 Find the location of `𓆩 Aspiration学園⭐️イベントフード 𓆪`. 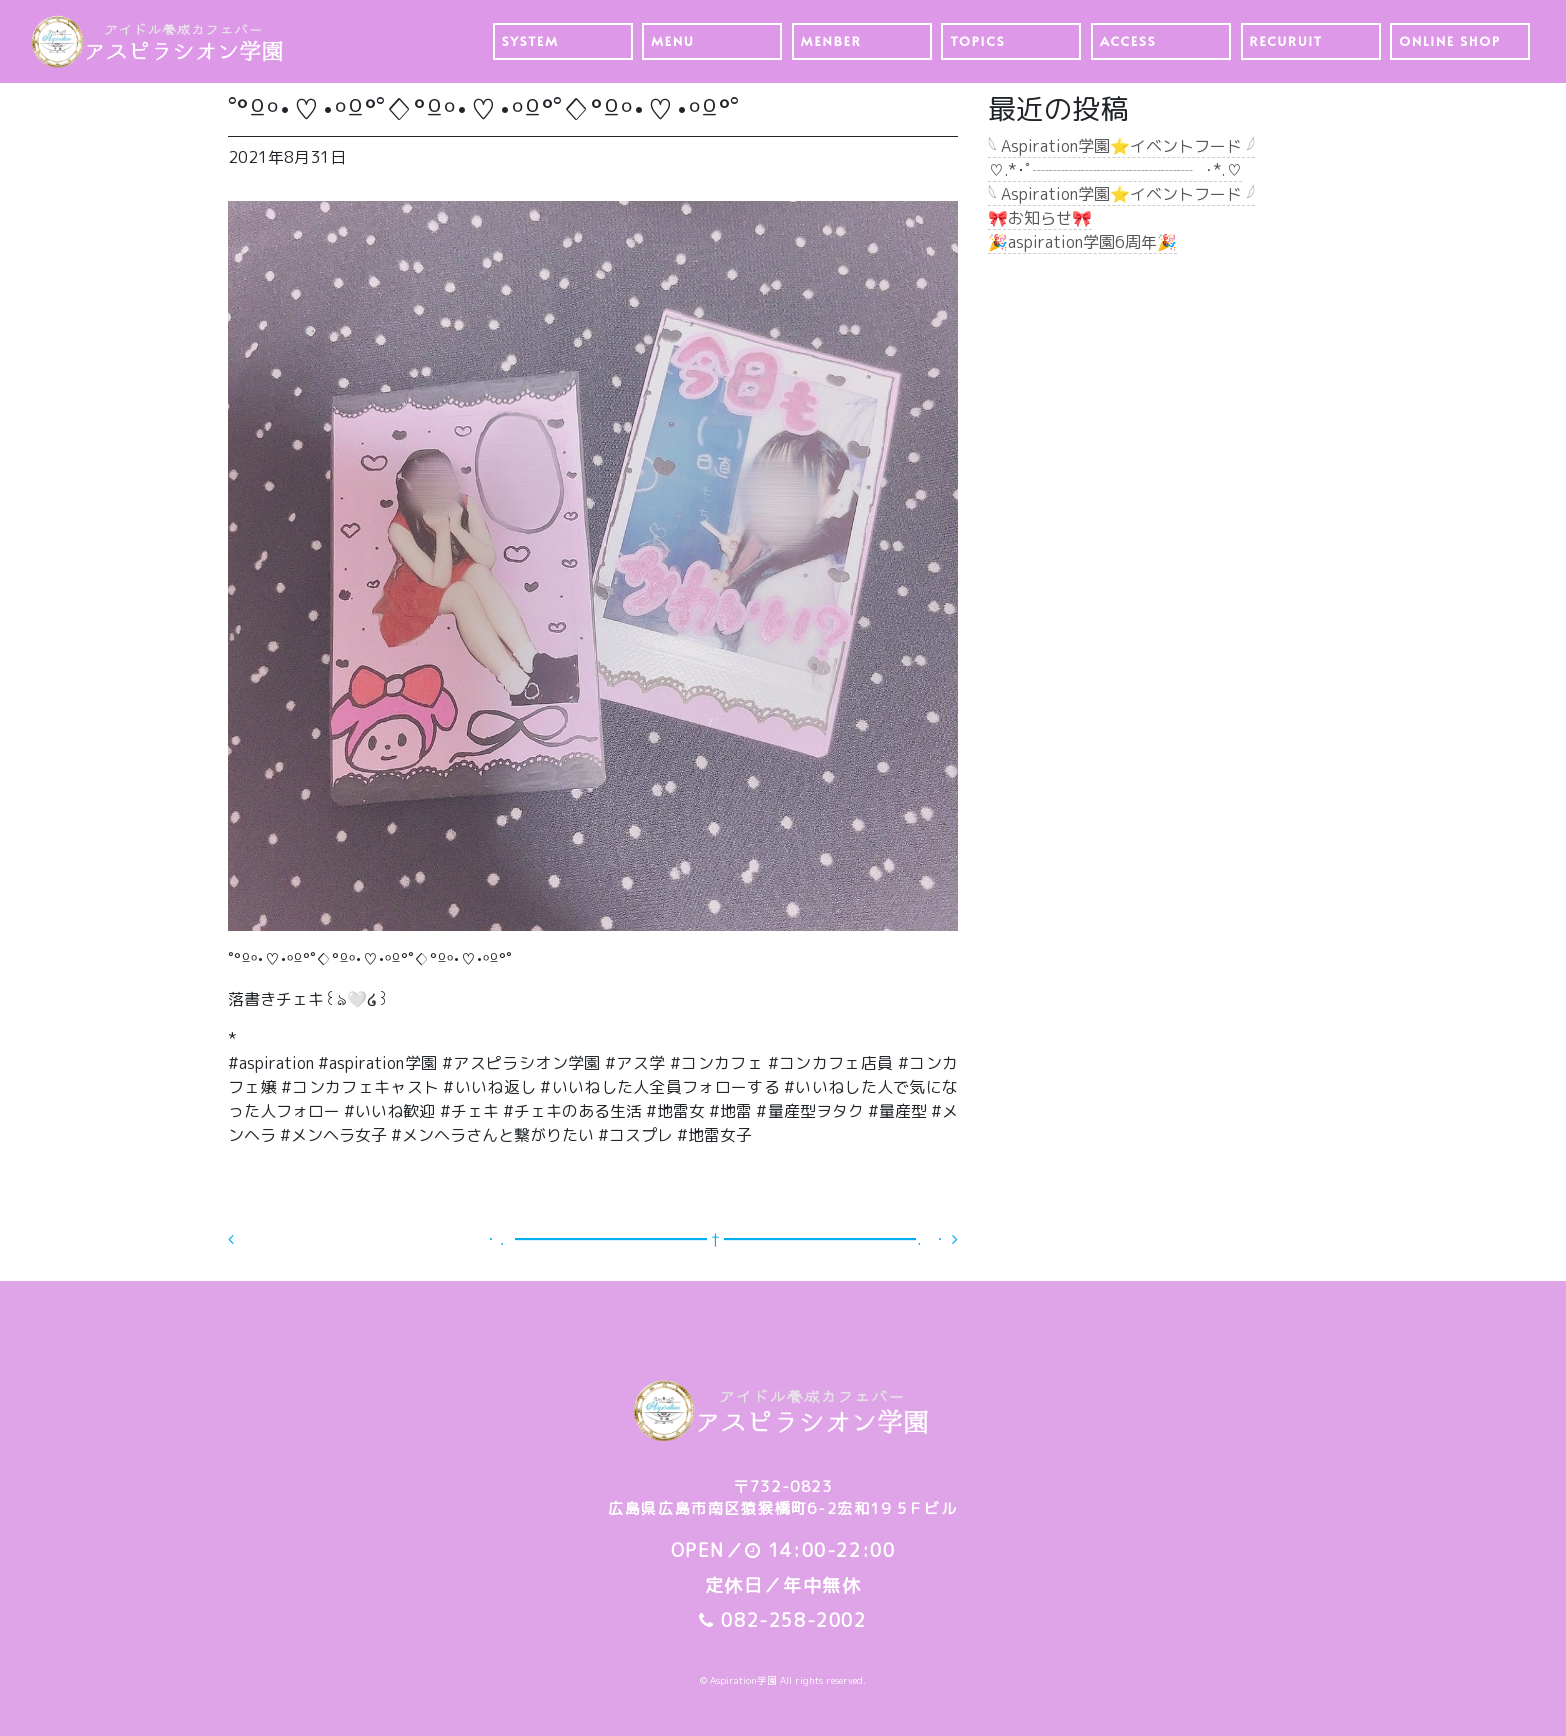

𓆩 Aspiration学園⭐️イベントフード 𓆪 is located at coordinates (1121, 146).